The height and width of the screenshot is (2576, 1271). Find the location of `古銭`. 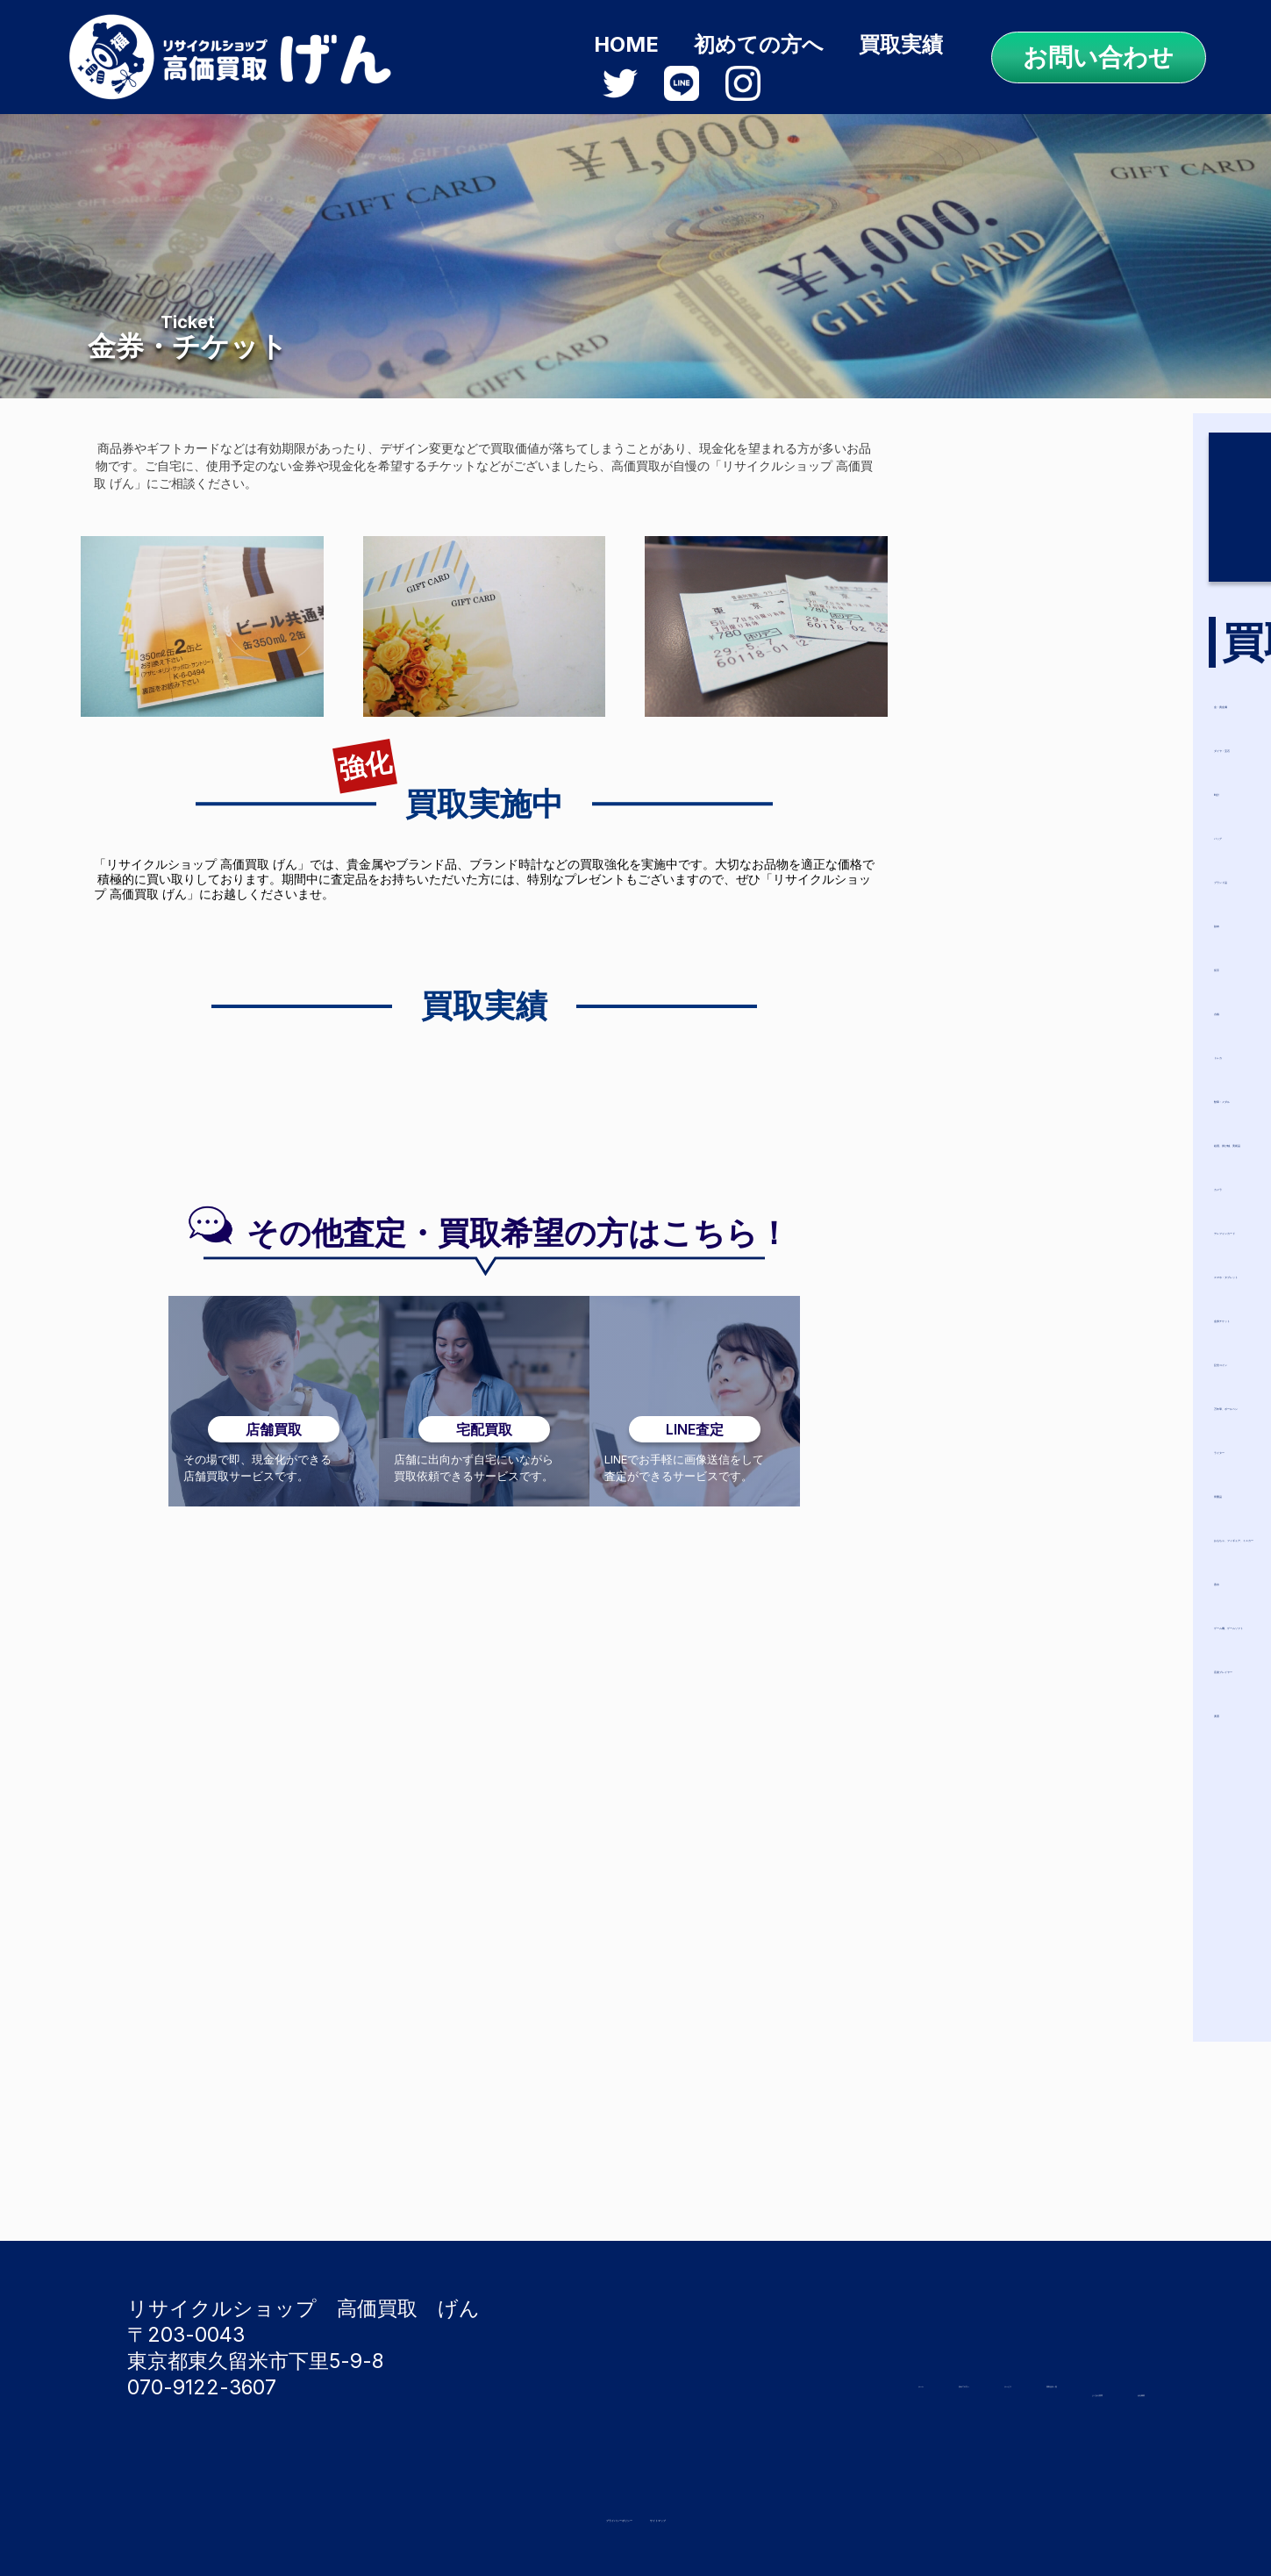

古銭 is located at coordinates (1012, 1000).